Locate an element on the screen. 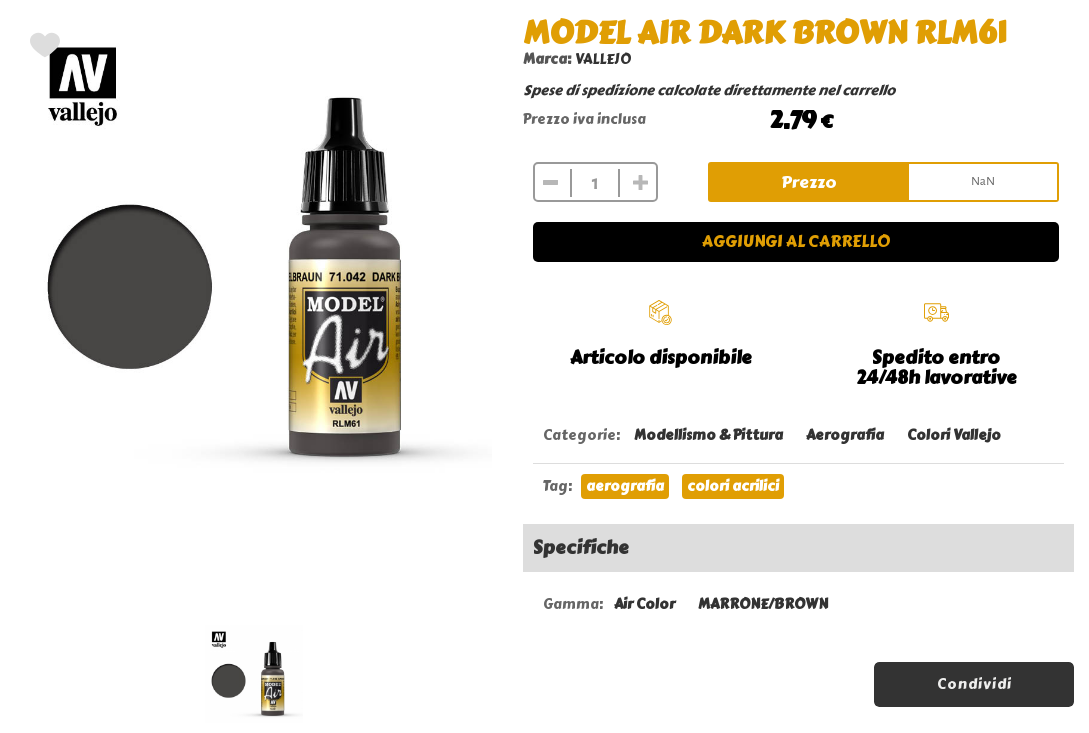 This screenshot has width=1089, height=733. Colori Vallejo is located at coordinates (954, 435).